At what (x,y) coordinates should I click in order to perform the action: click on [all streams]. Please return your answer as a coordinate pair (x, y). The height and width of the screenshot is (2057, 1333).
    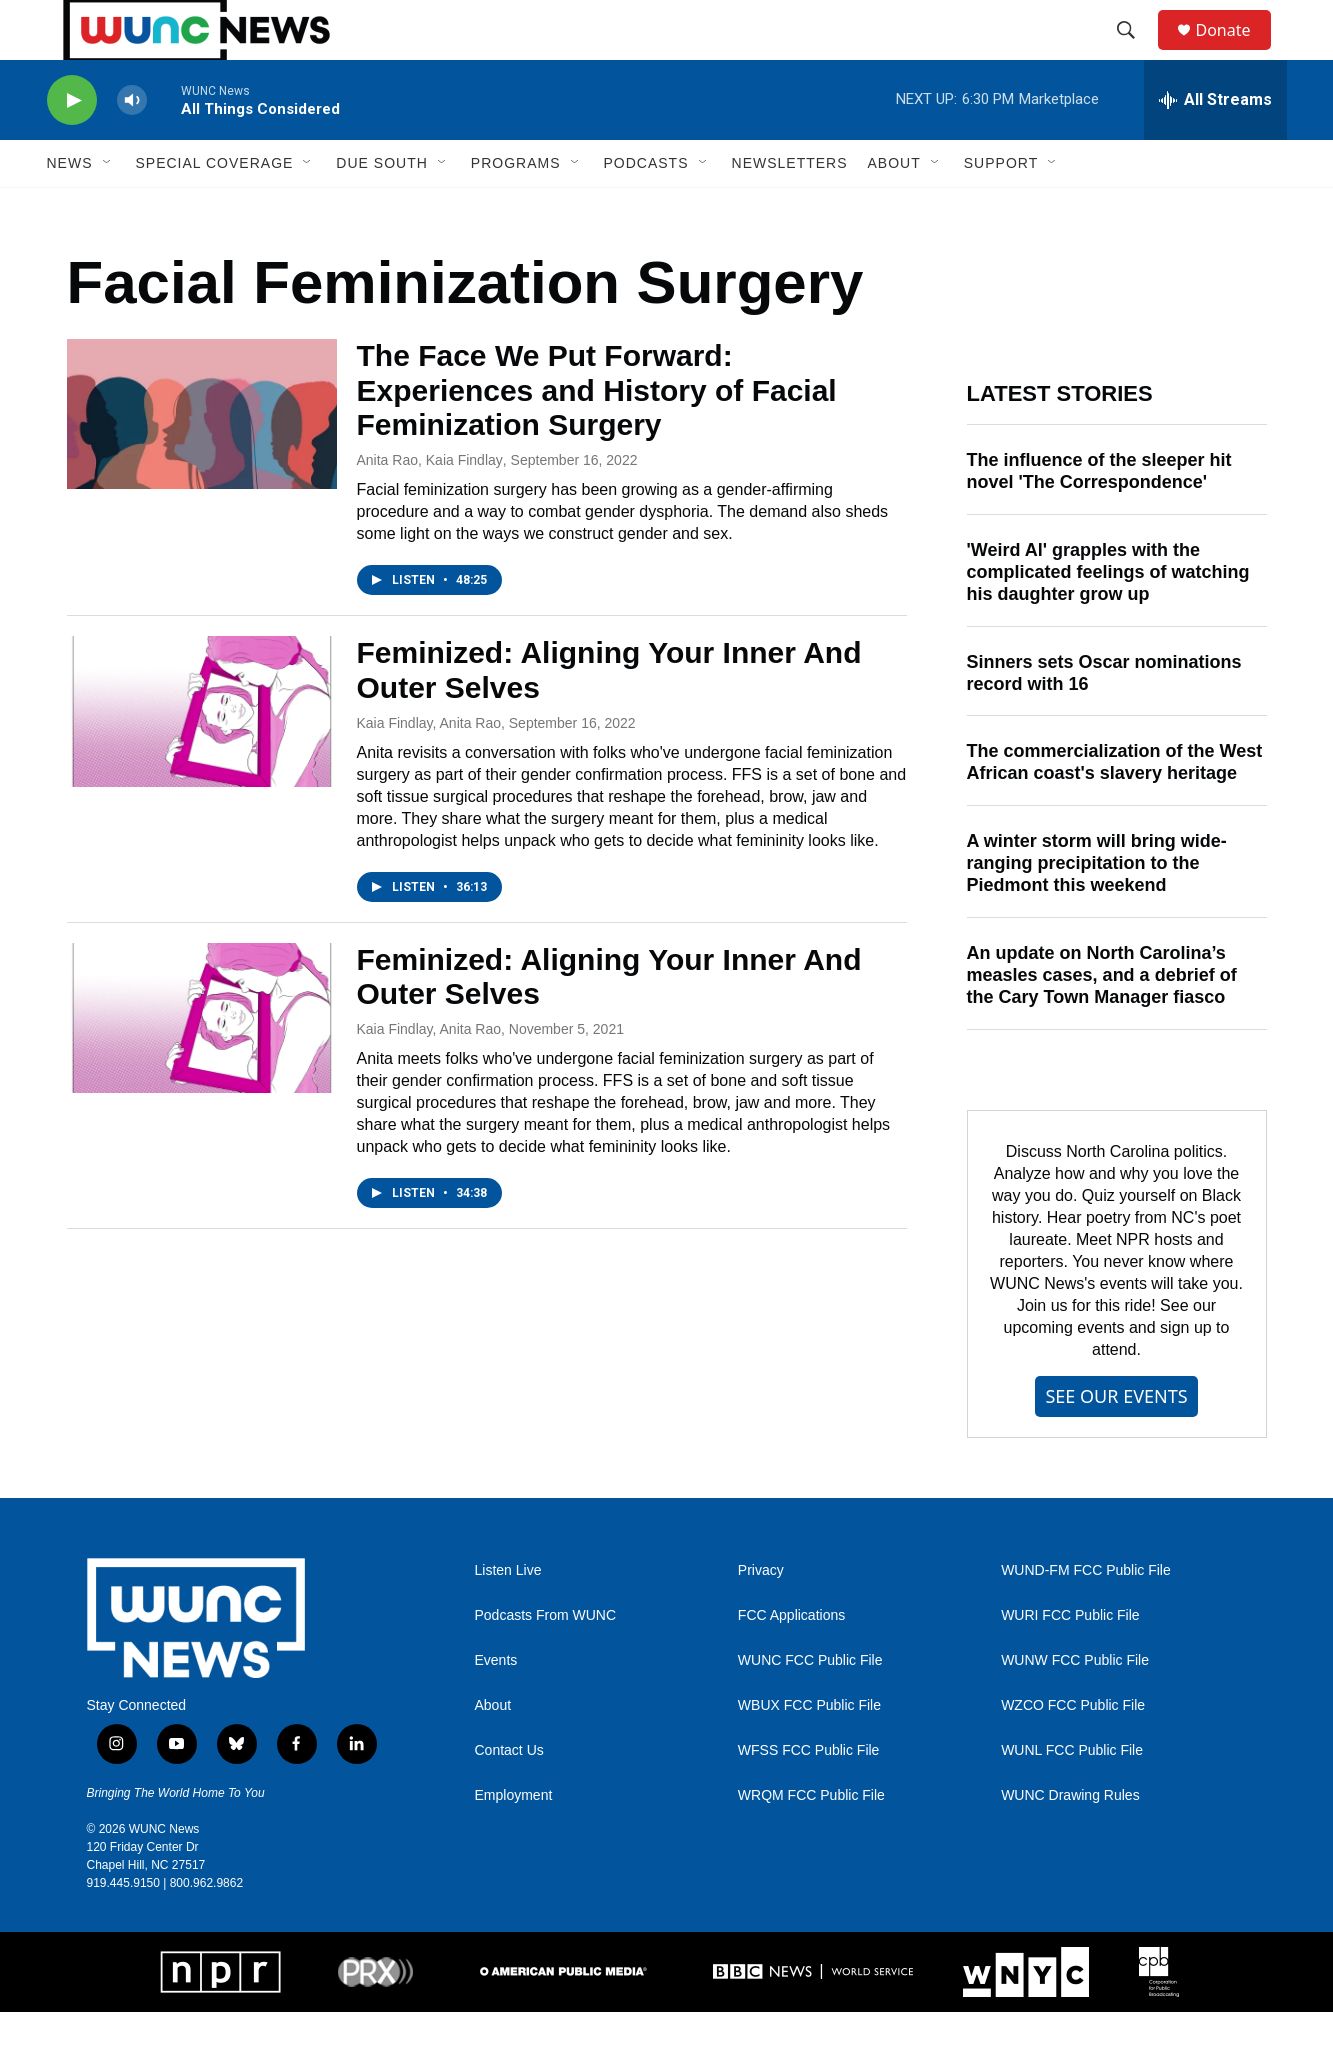
    Looking at the image, I should click on (1215, 145).